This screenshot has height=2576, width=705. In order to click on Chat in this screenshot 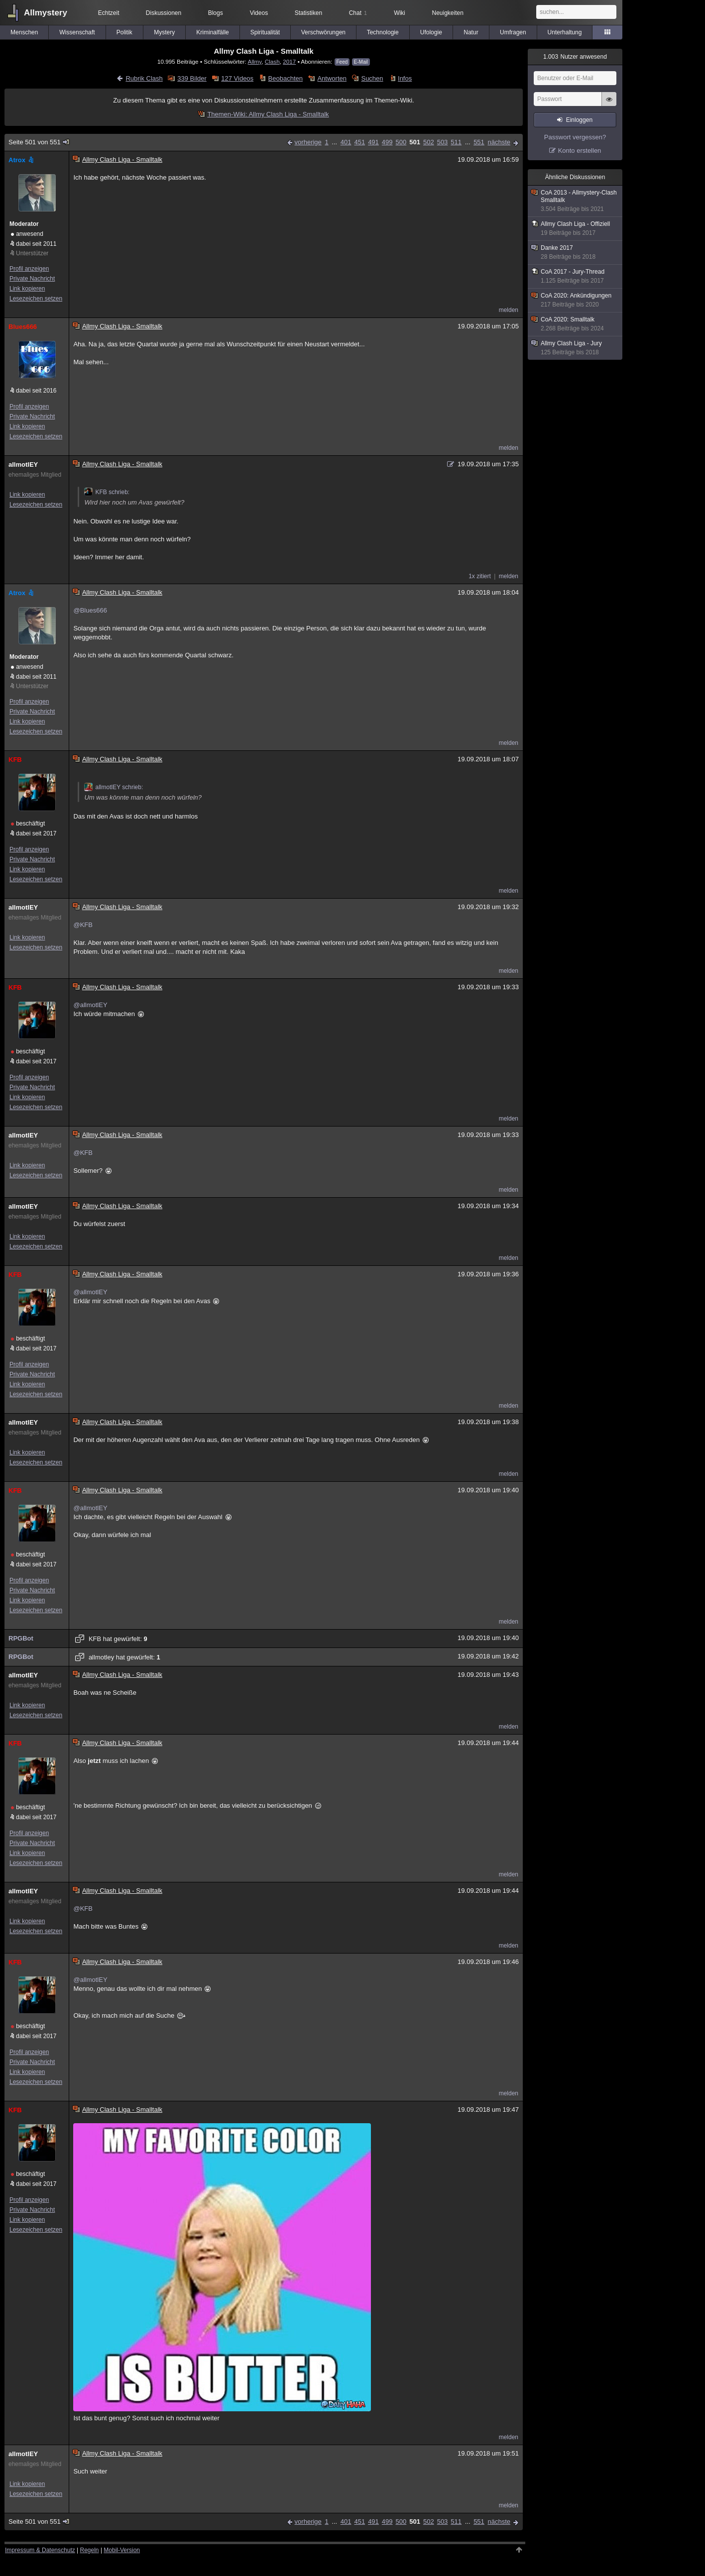, I will do `click(358, 12)`.